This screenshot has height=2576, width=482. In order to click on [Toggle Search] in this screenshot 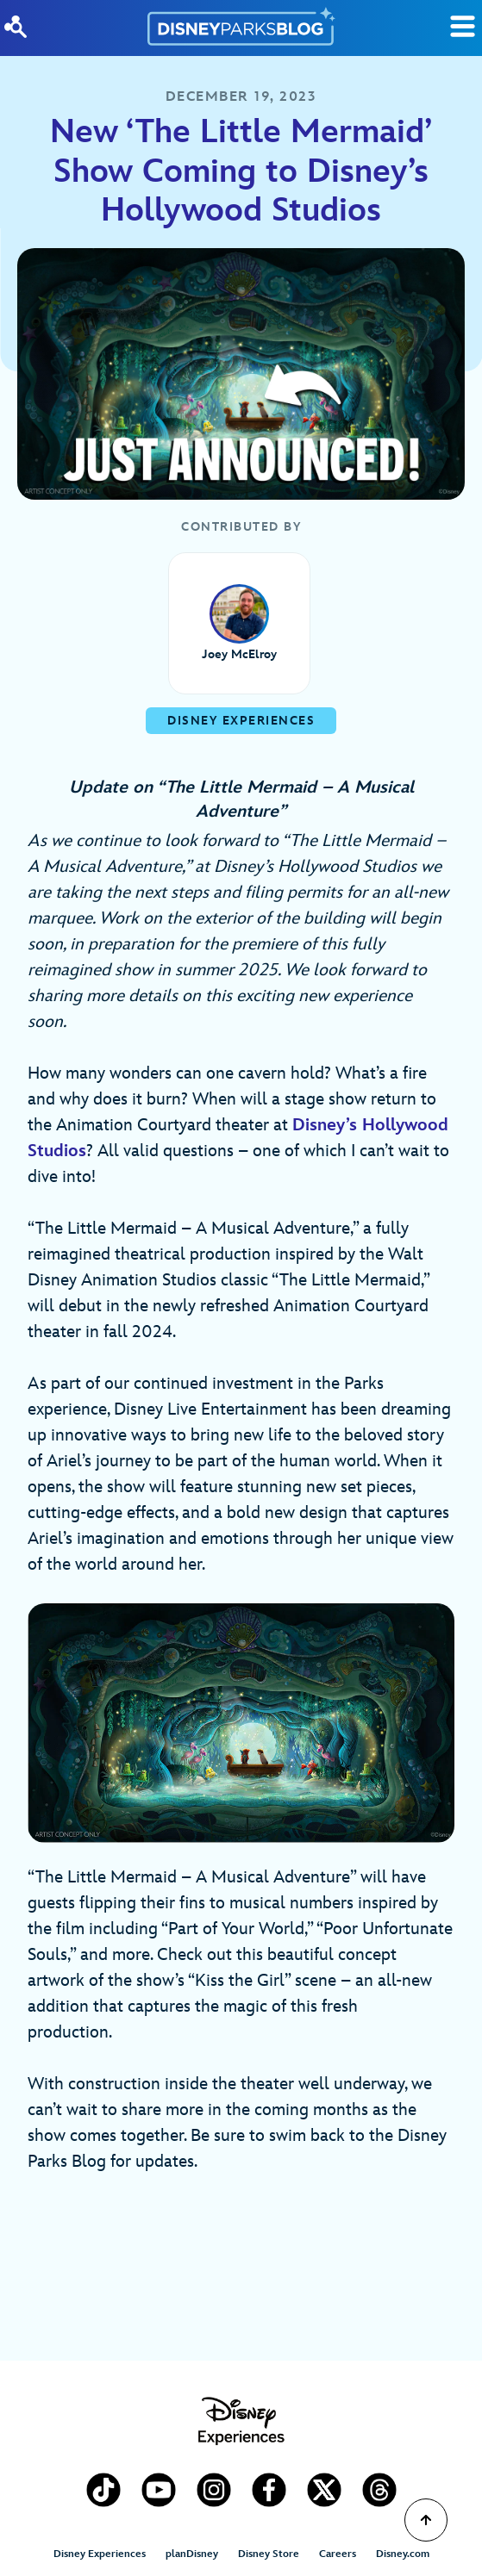, I will do `click(462, 26)`.